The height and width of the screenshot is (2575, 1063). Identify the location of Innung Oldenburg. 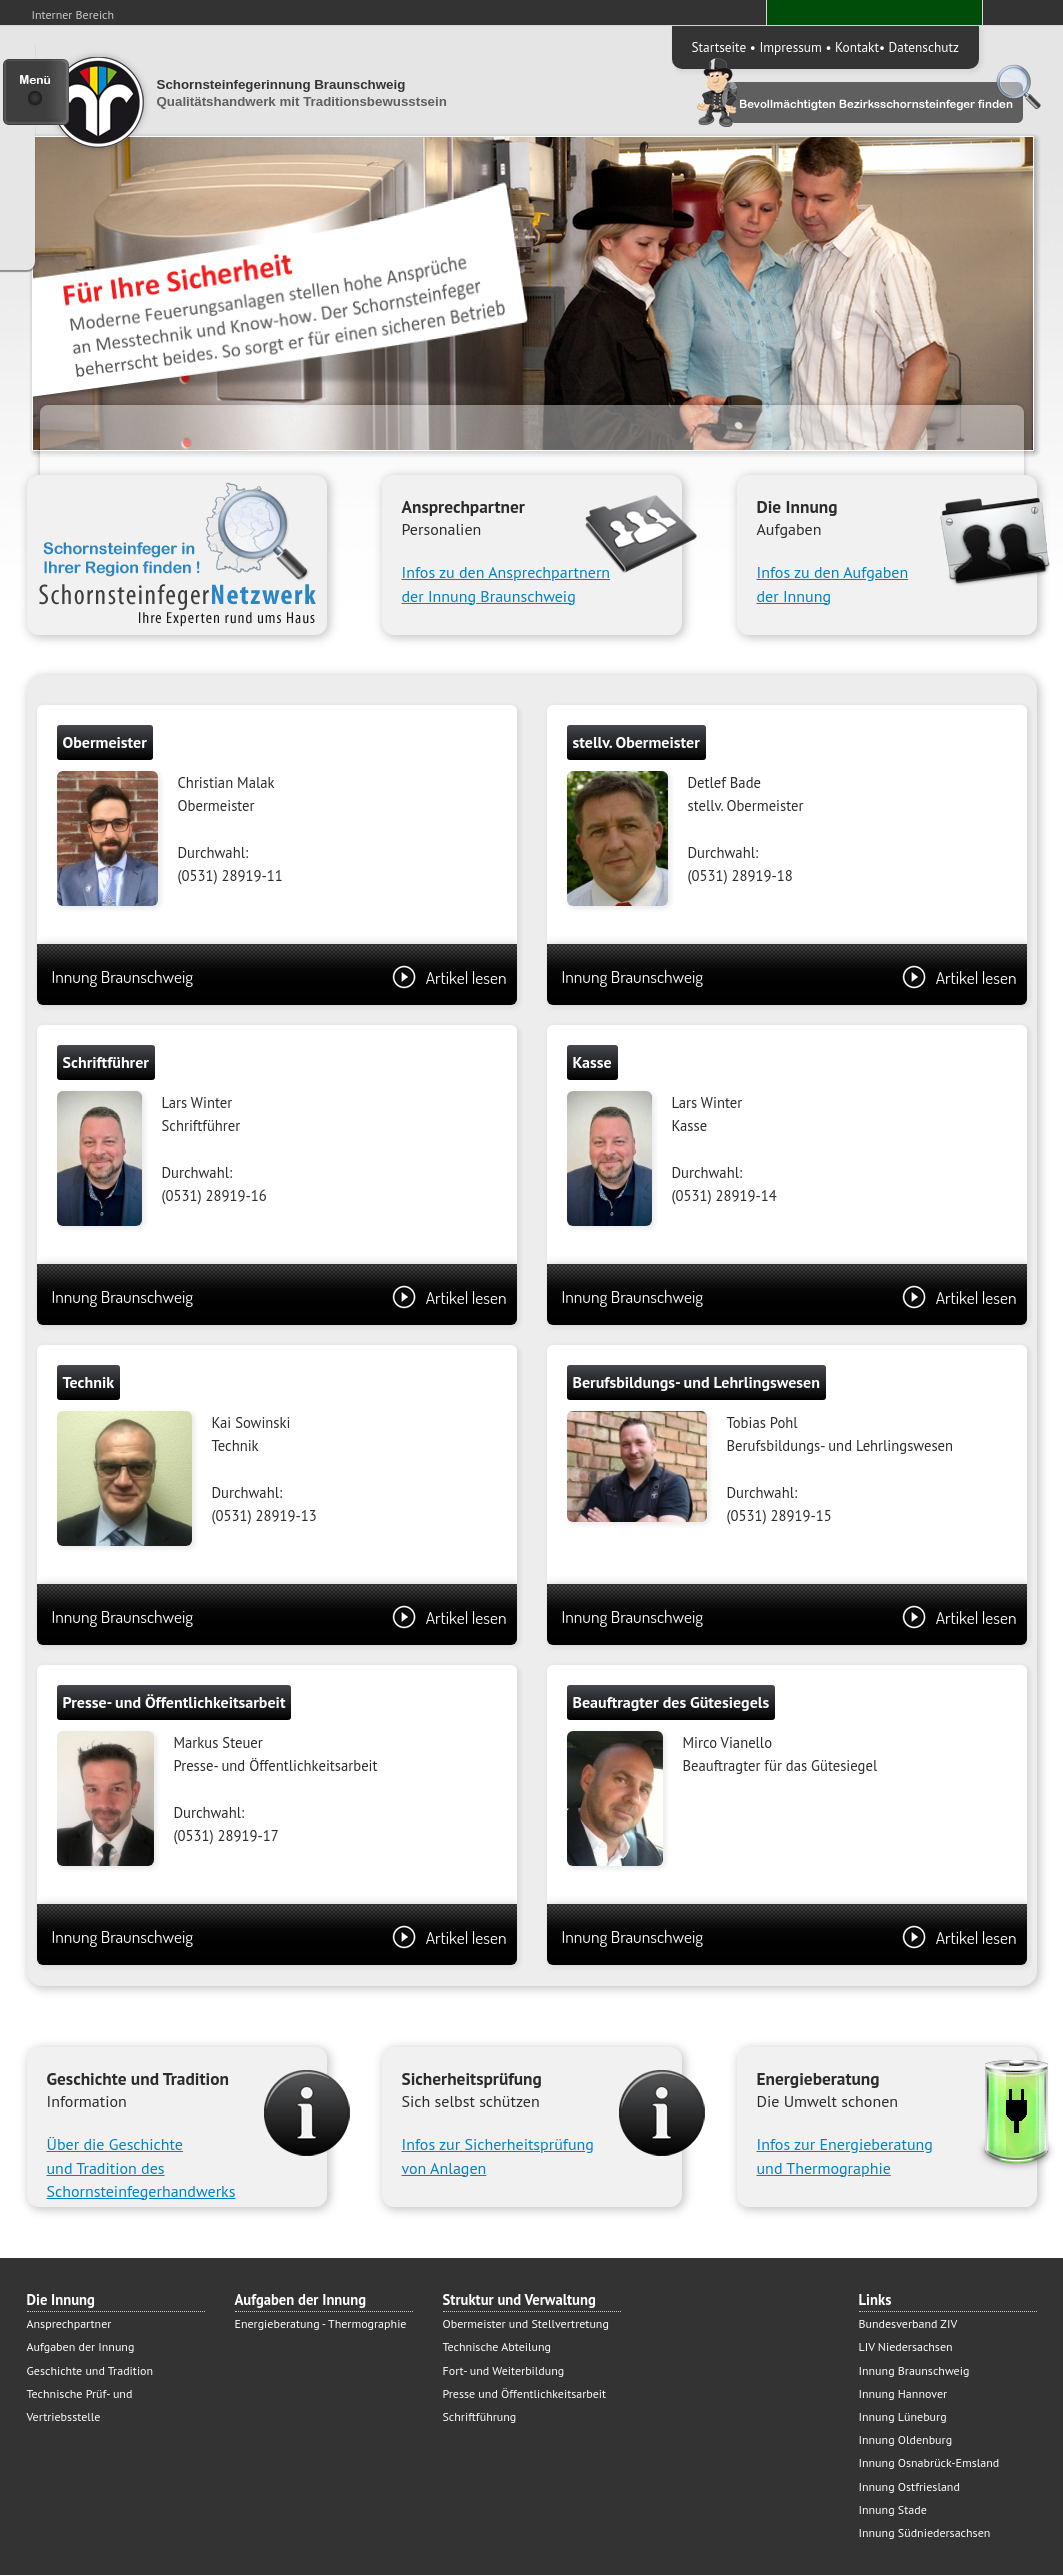
(906, 2439).